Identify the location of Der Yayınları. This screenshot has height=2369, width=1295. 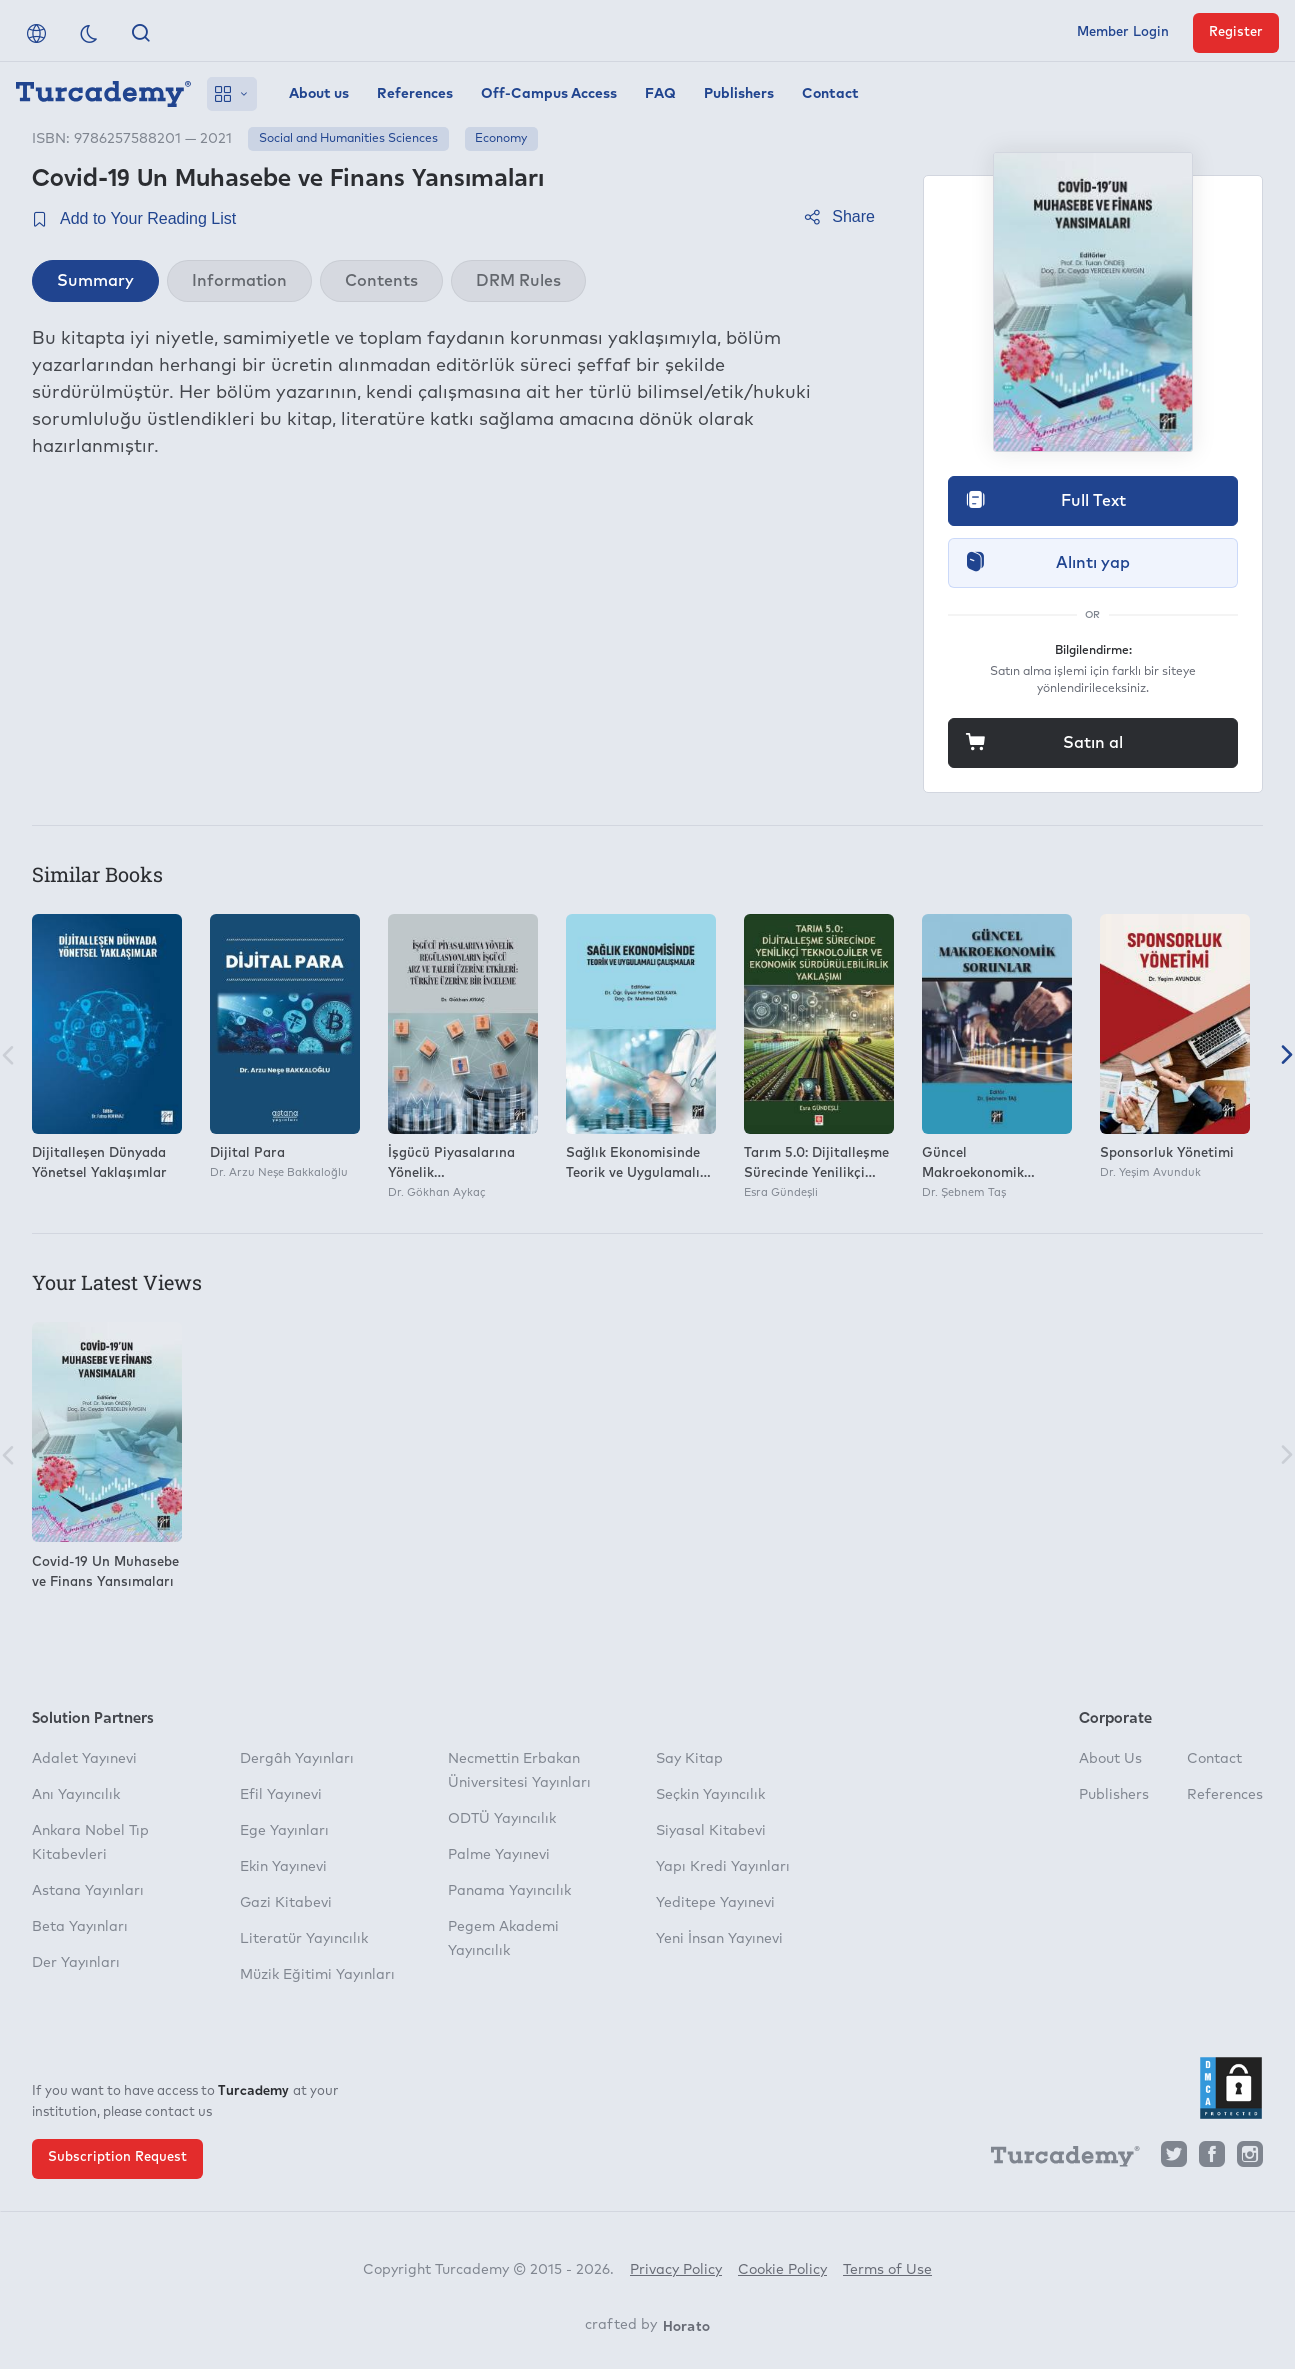
(76, 1963).